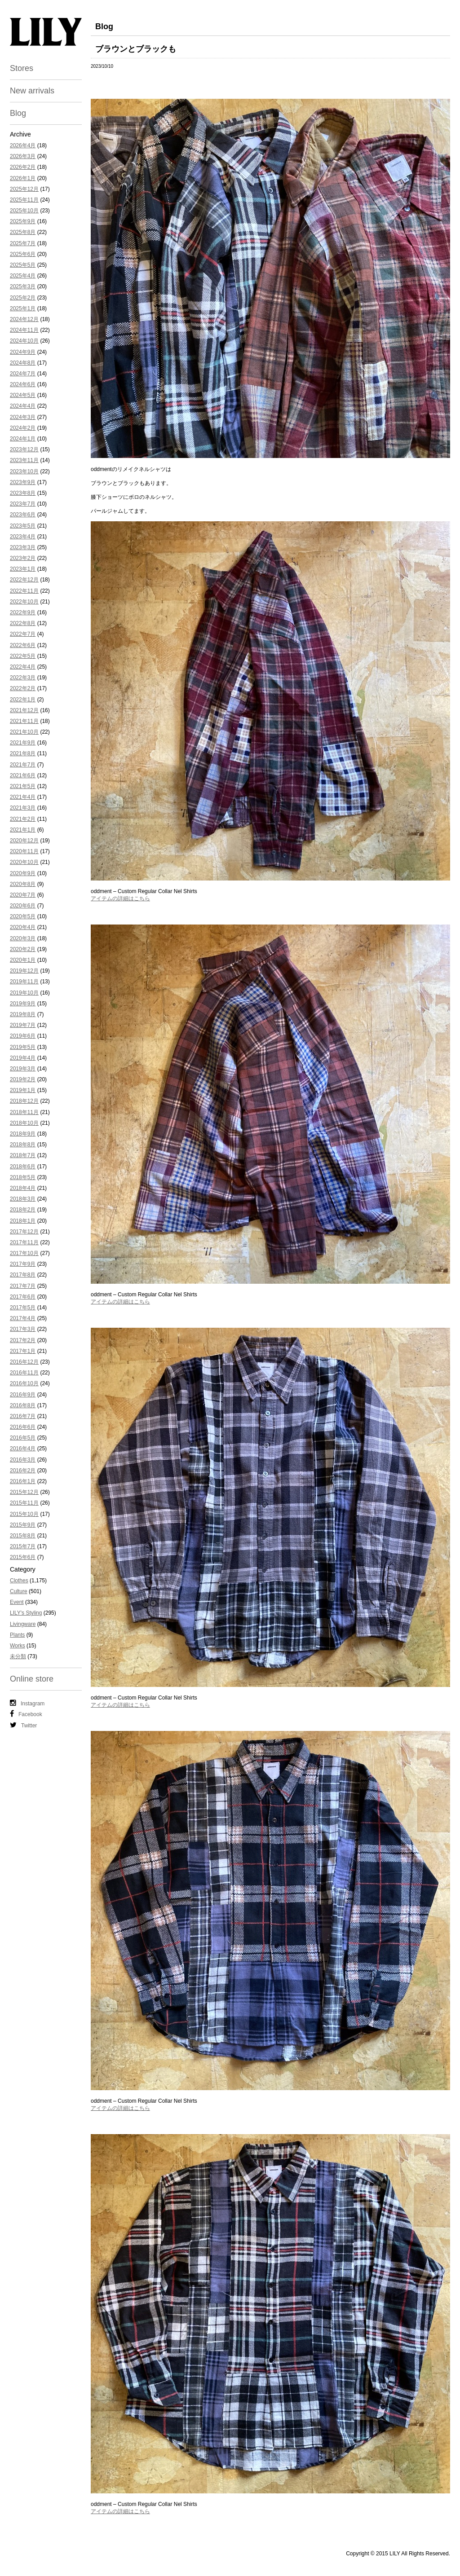 This screenshot has height=2576, width=460. I want to click on 2023年11月, so click(24, 460).